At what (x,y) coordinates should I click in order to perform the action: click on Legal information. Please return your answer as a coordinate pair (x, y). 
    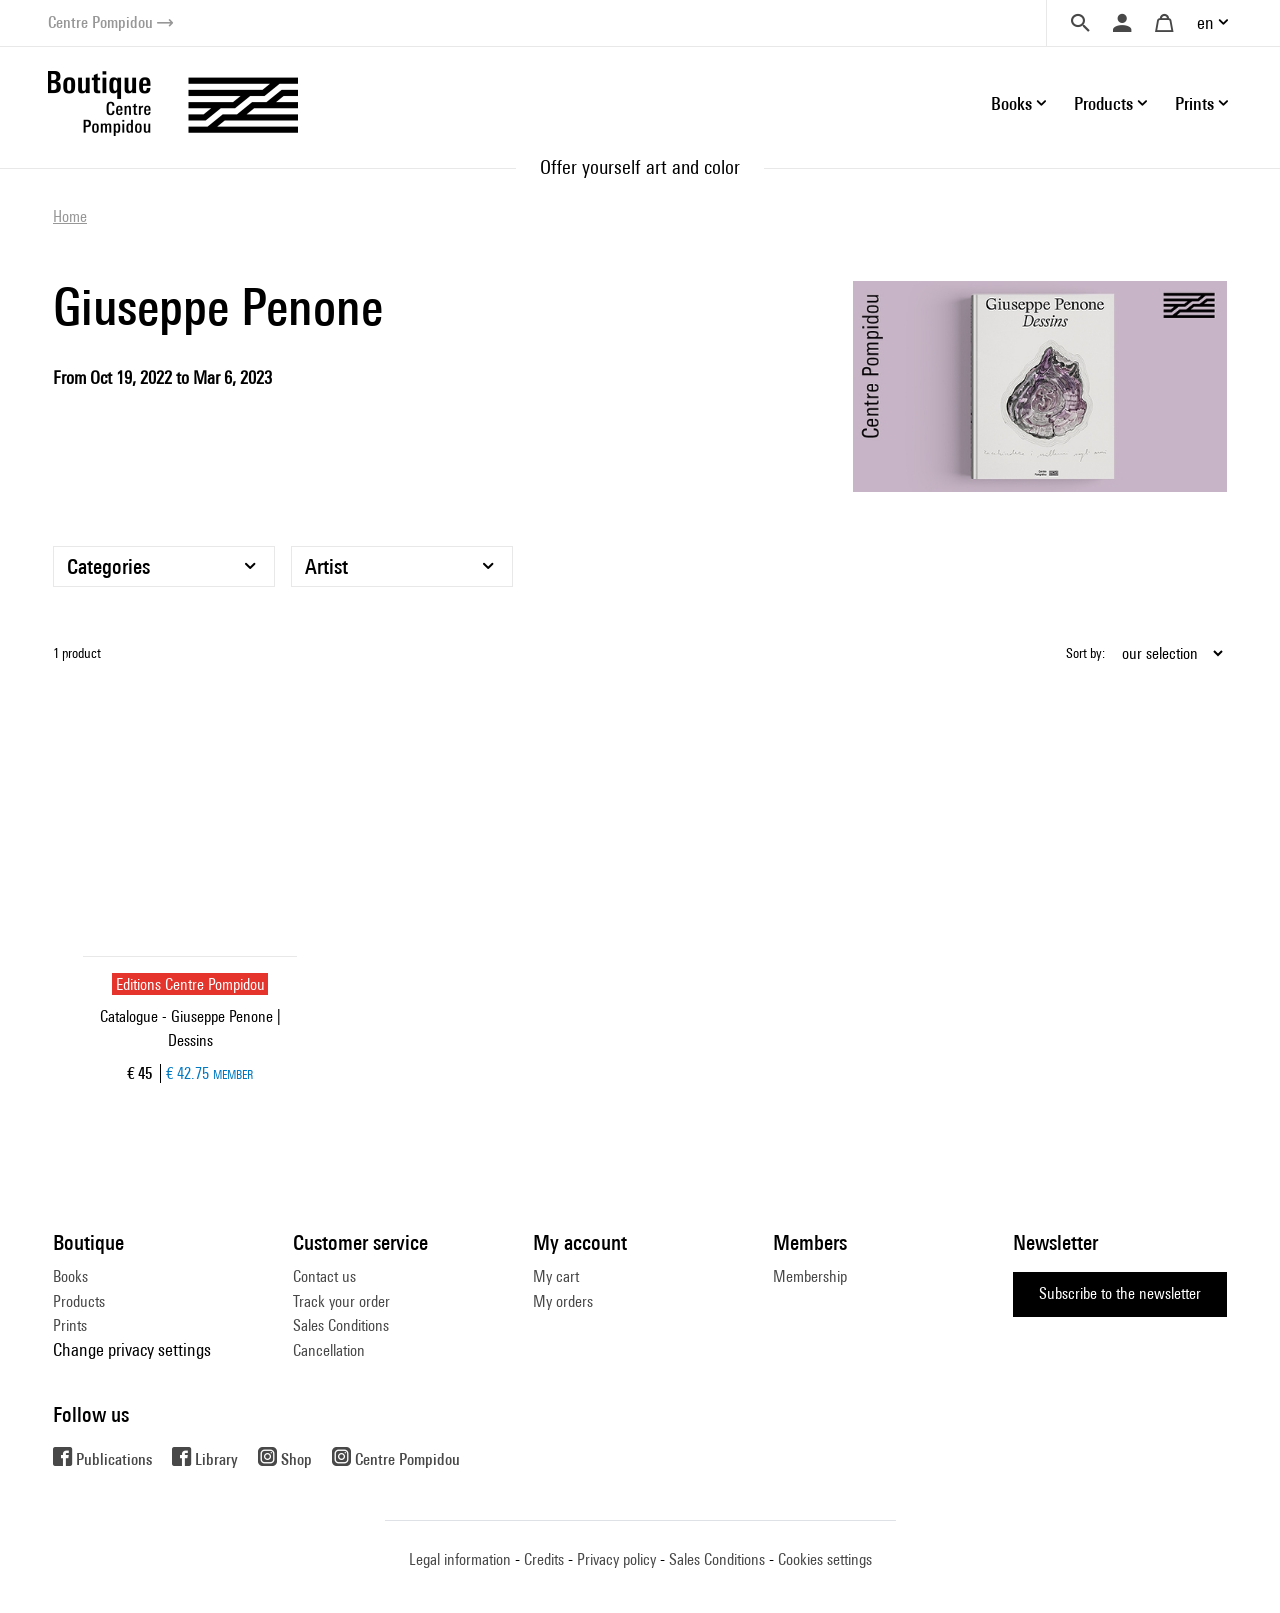
    Looking at the image, I should click on (460, 1559).